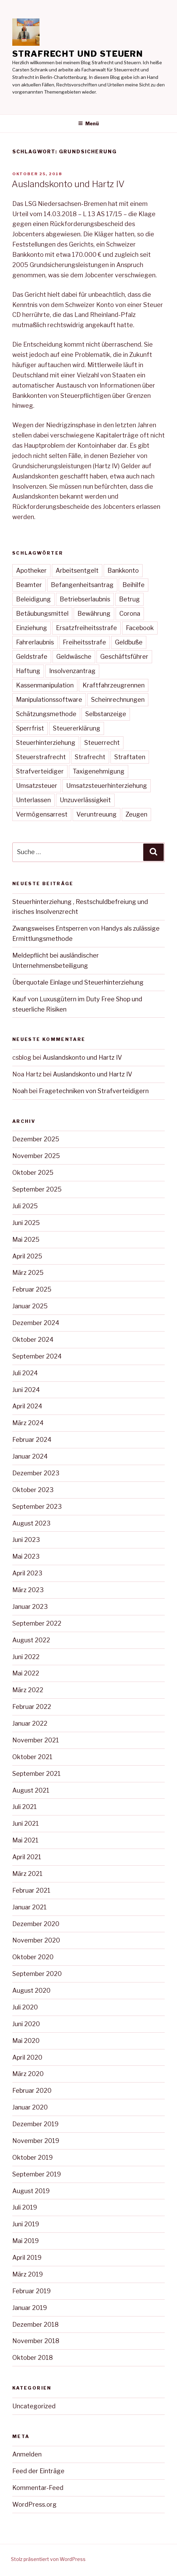 The image size is (177, 2576). Describe the element at coordinates (35, 1322) in the screenshot. I see `Dezember 2024` at that location.